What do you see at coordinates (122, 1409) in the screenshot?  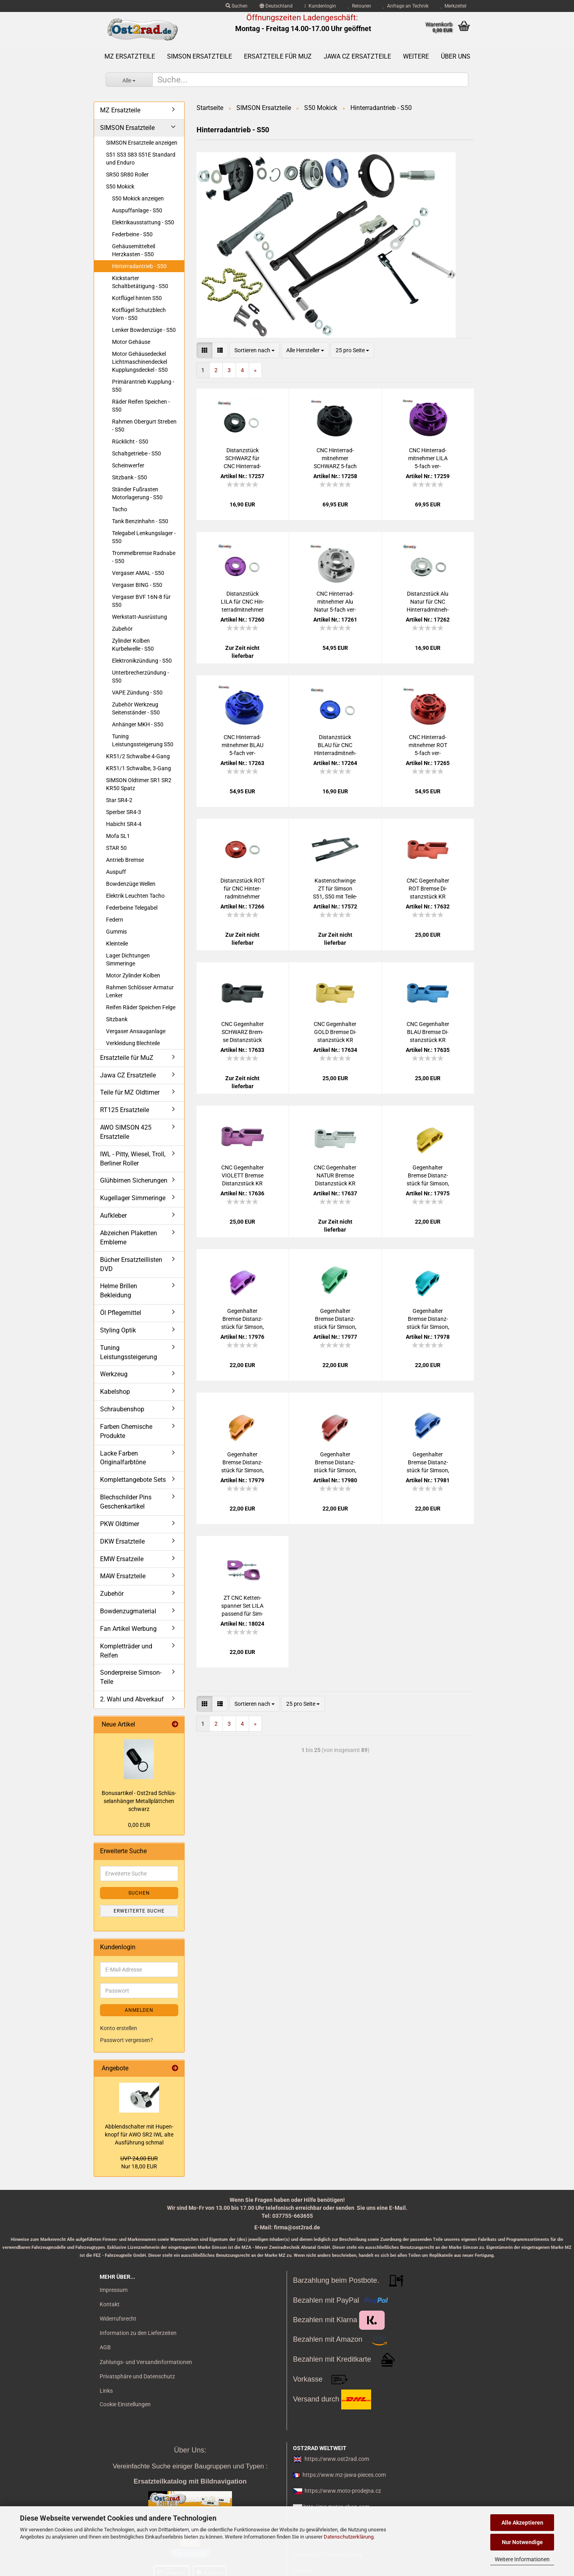 I see `Schraubenshop` at bounding box center [122, 1409].